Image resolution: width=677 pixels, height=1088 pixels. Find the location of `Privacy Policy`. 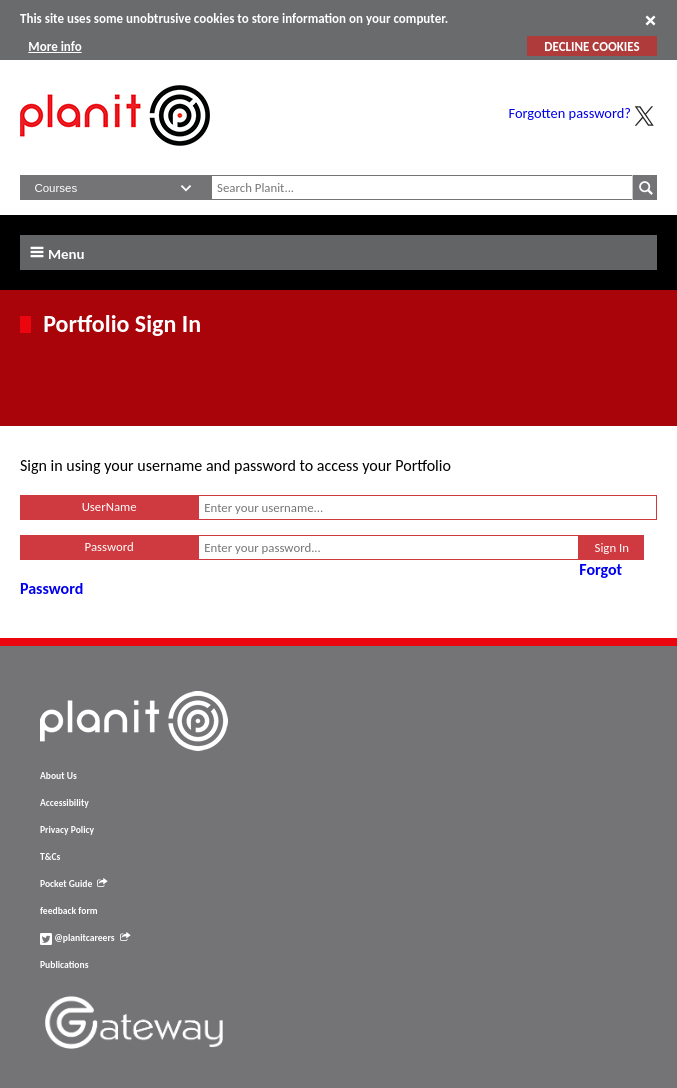

Privacy Policy is located at coordinates (67, 830).